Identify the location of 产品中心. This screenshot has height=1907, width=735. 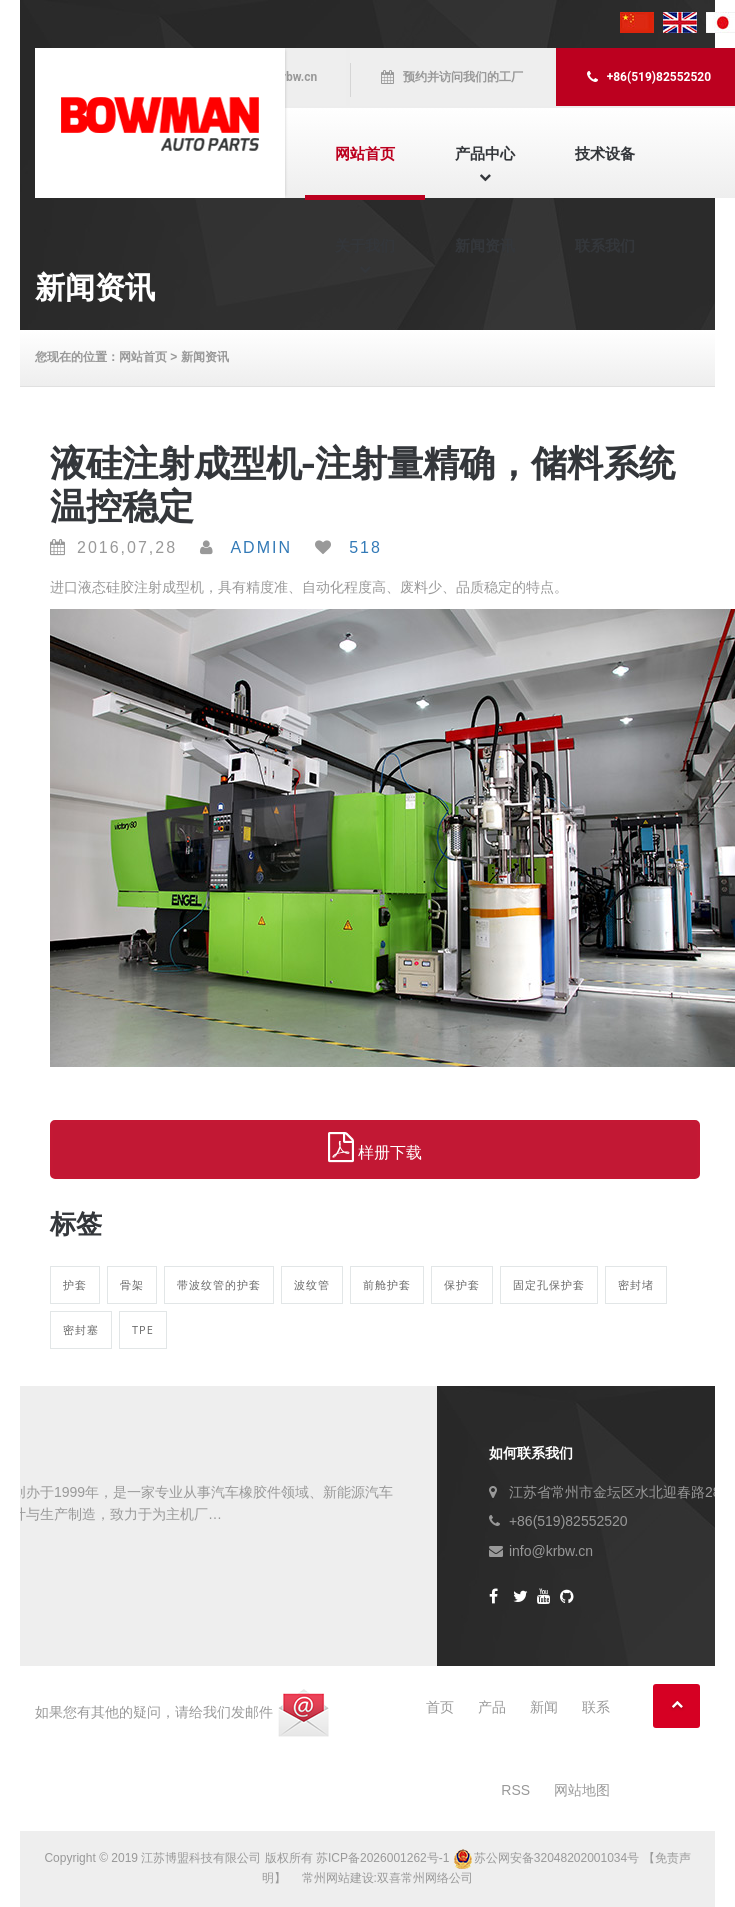
(485, 153).